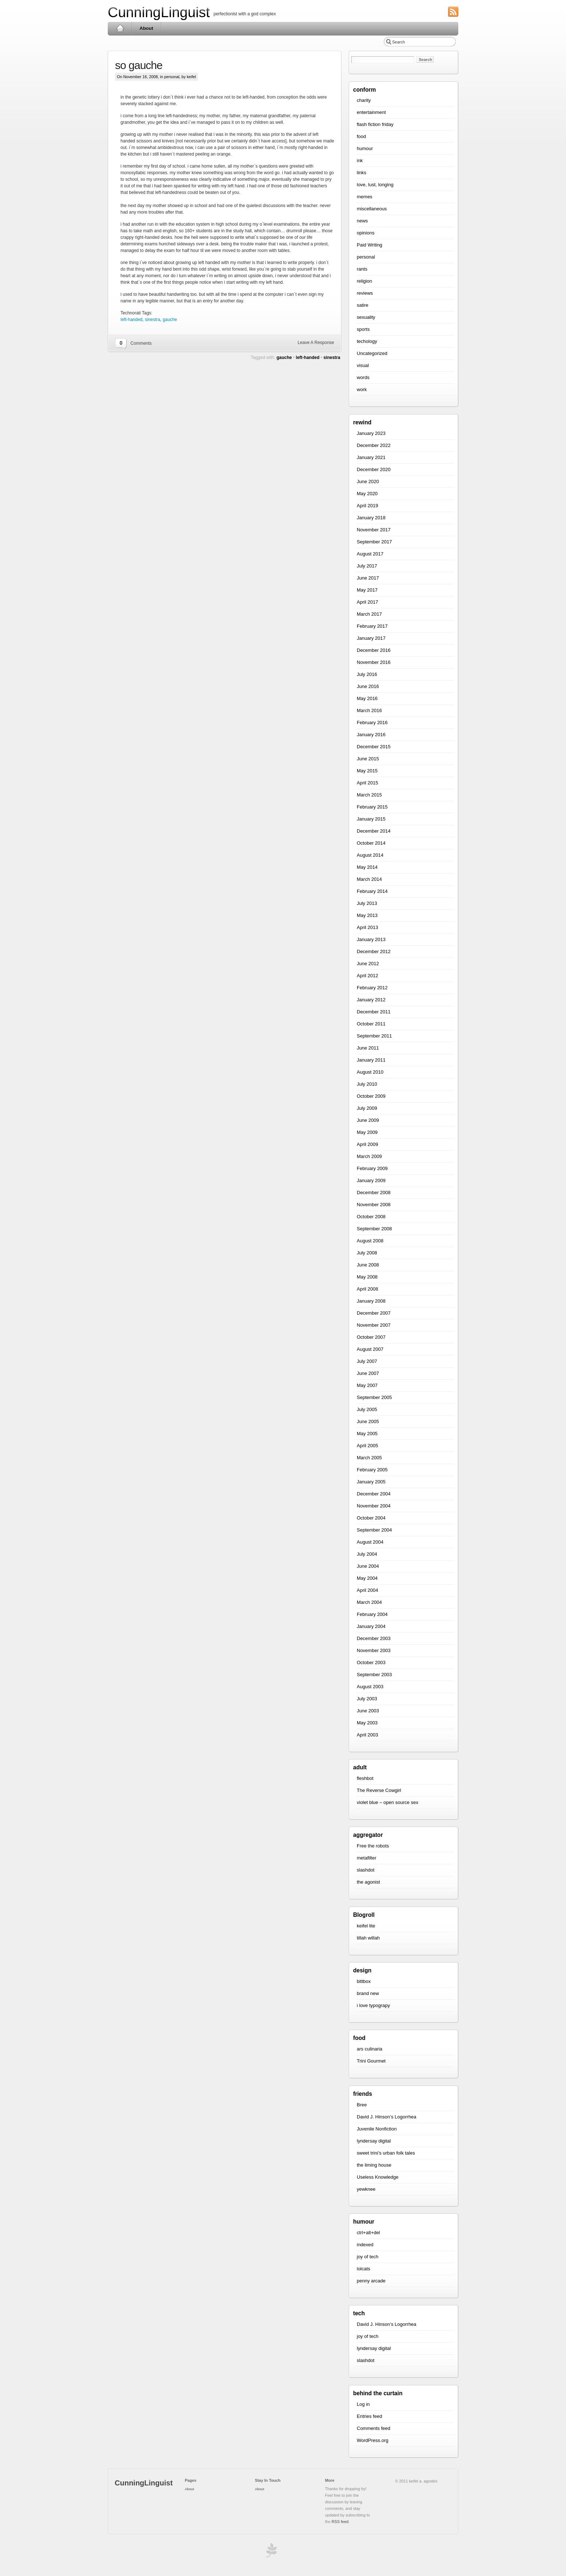 This screenshot has height=2576, width=566. What do you see at coordinates (365, 1870) in the screenshot?
I see `slashdot` at bounding box center [365, 1870].